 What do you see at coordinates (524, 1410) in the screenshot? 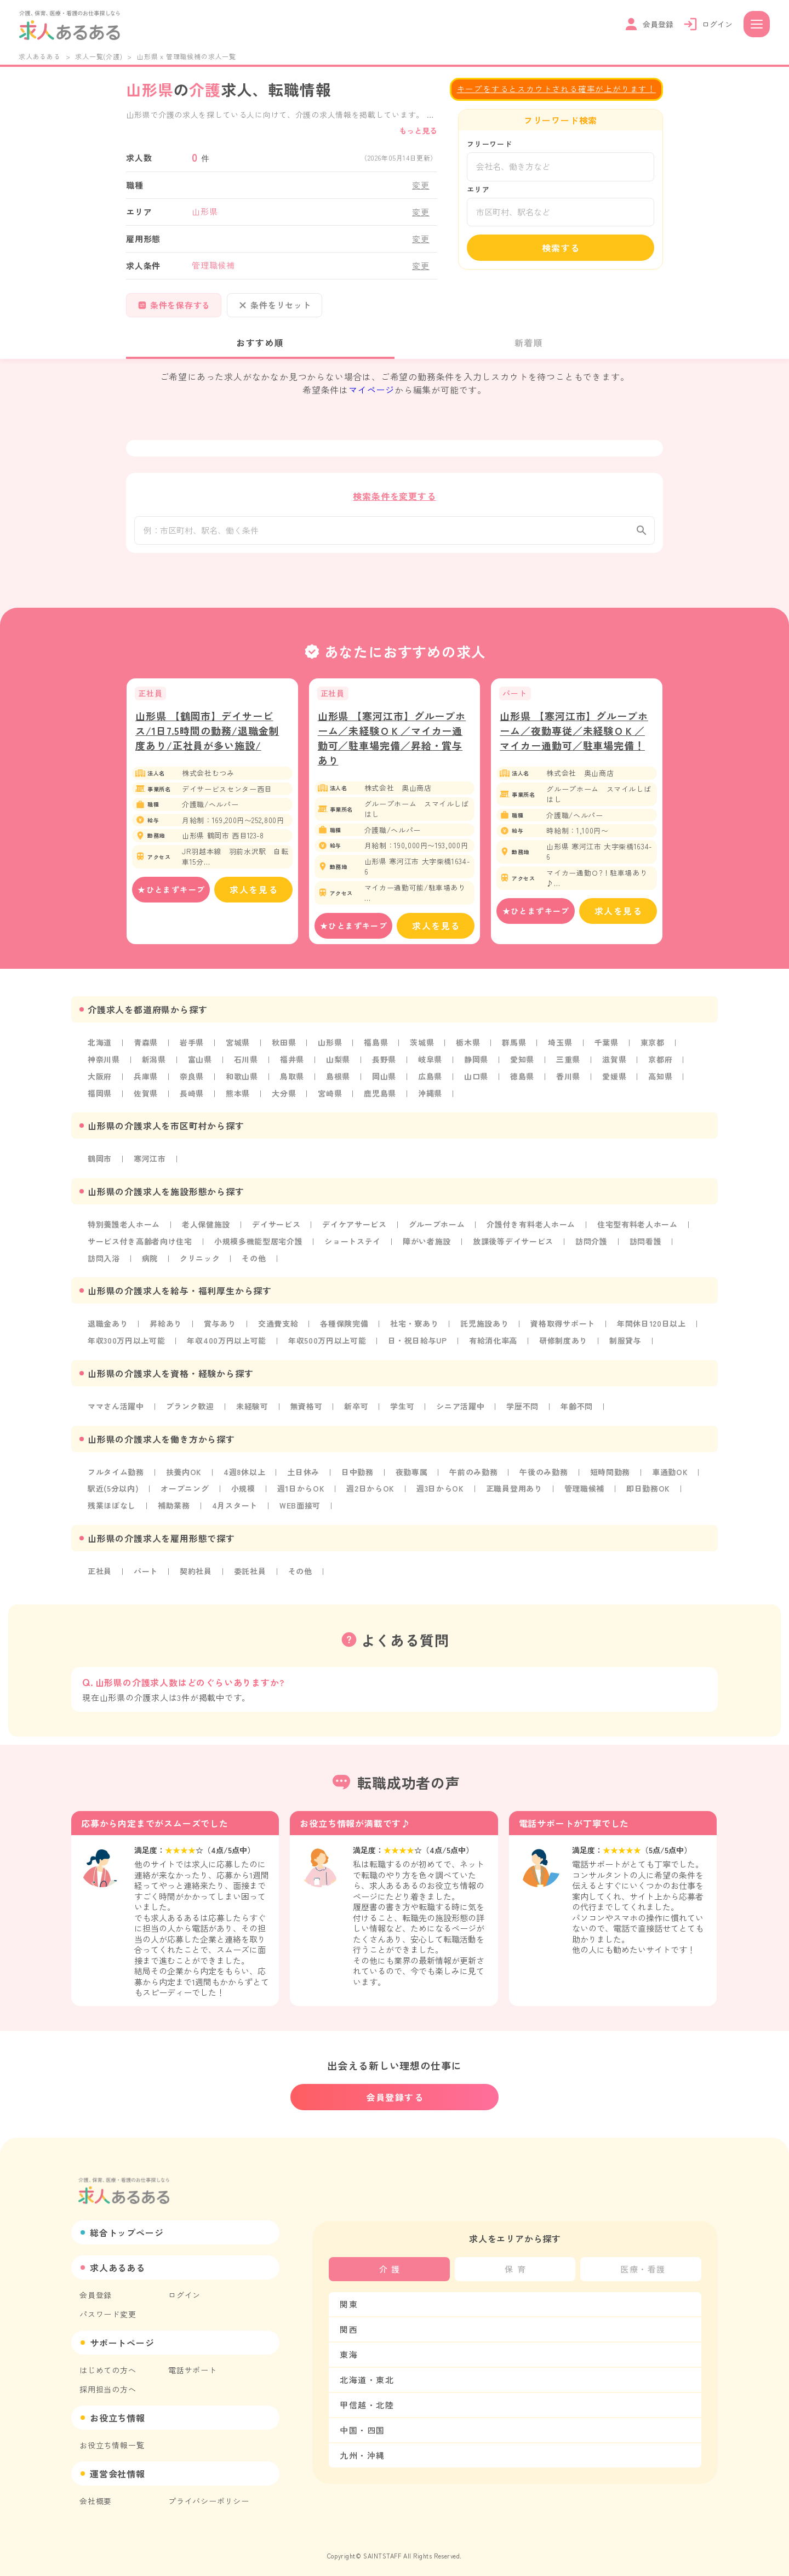
I see `学歴不問` at bounding box center [524, 1410].